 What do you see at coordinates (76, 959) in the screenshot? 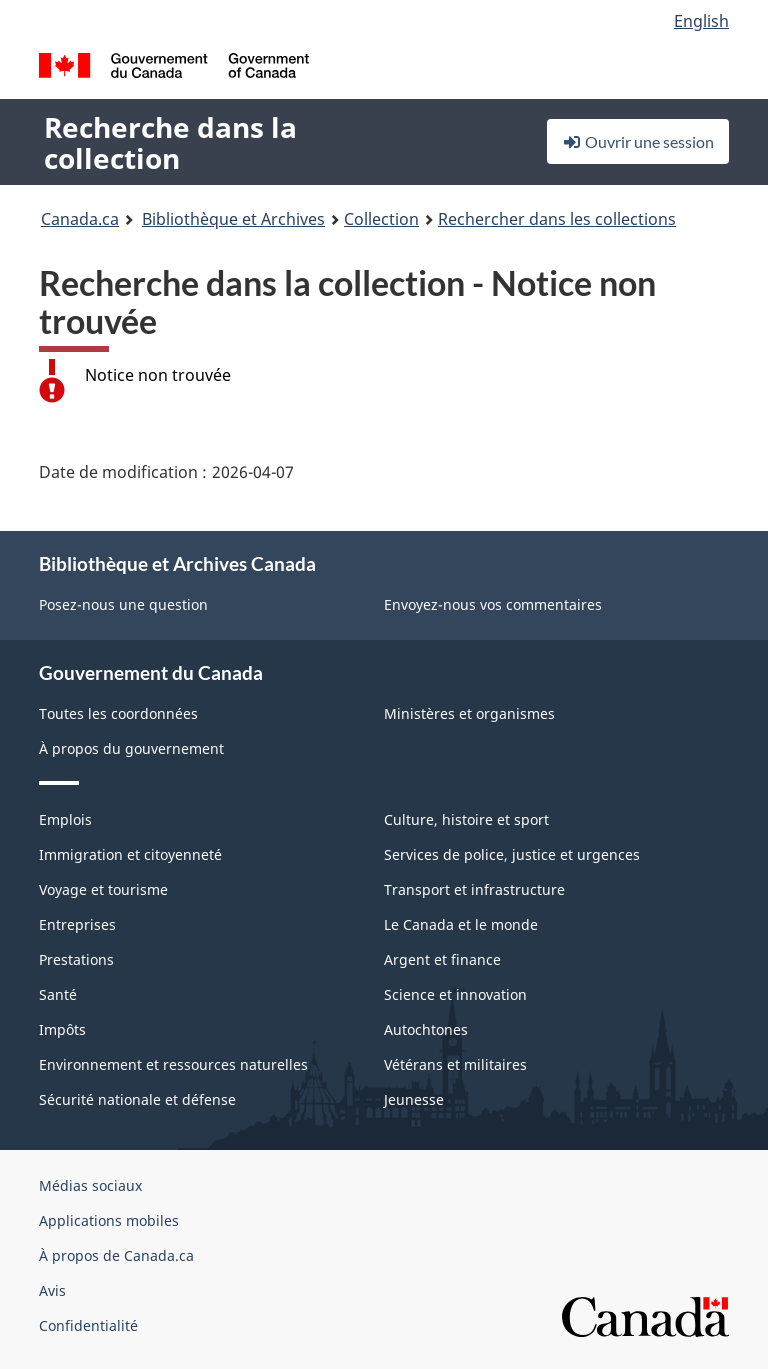
I see `Prestations` at bounding box center [76, 959].